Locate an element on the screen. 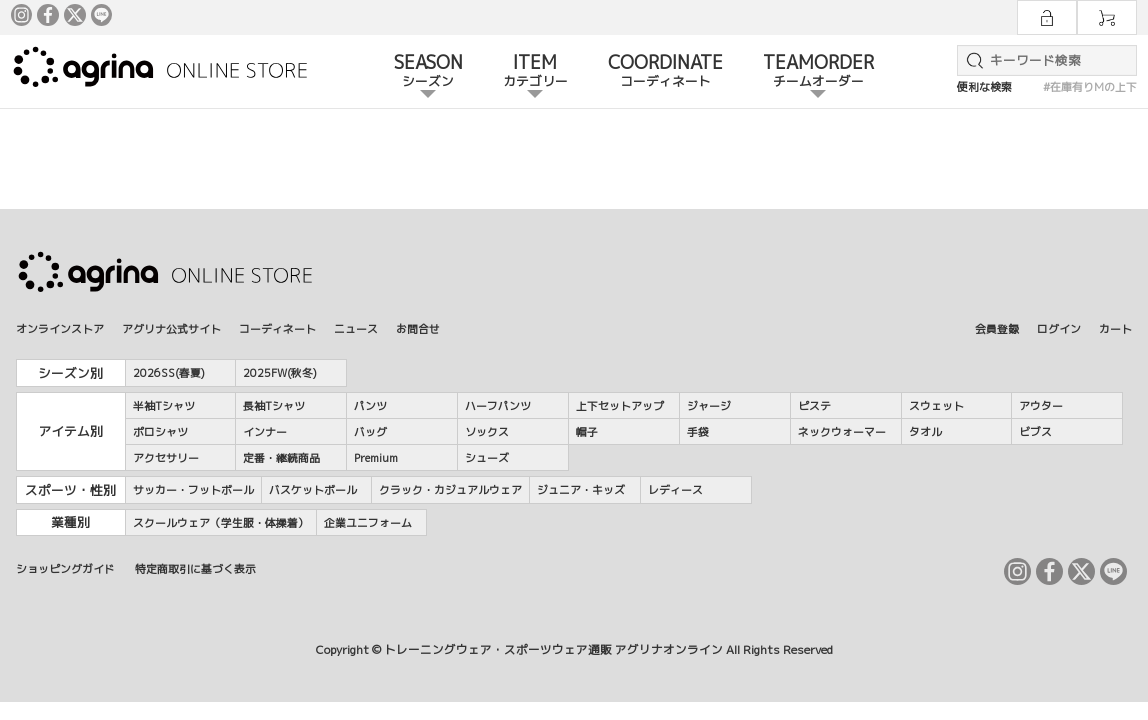  パンツ is located at coordinates (370, 405).